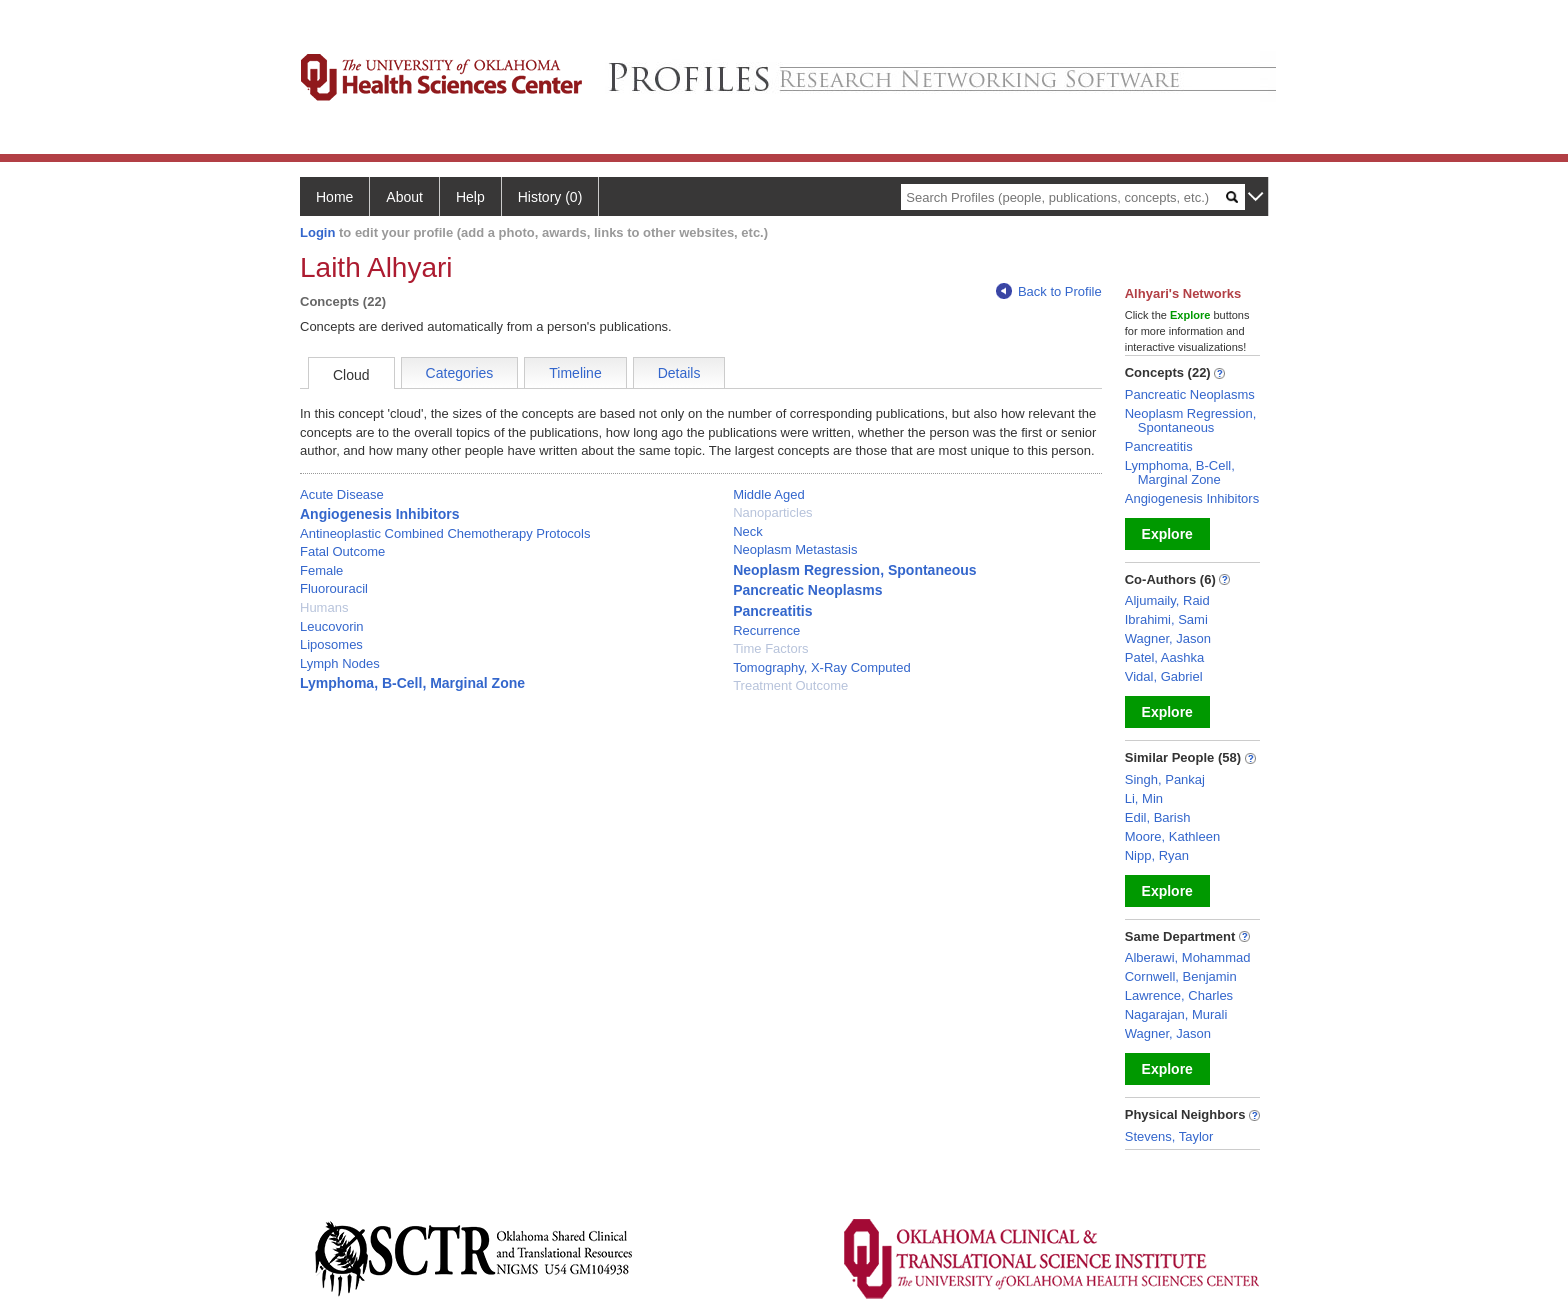  Describe the element at coordinates (317, 232) in the screenshot. I see `Login` at that location.